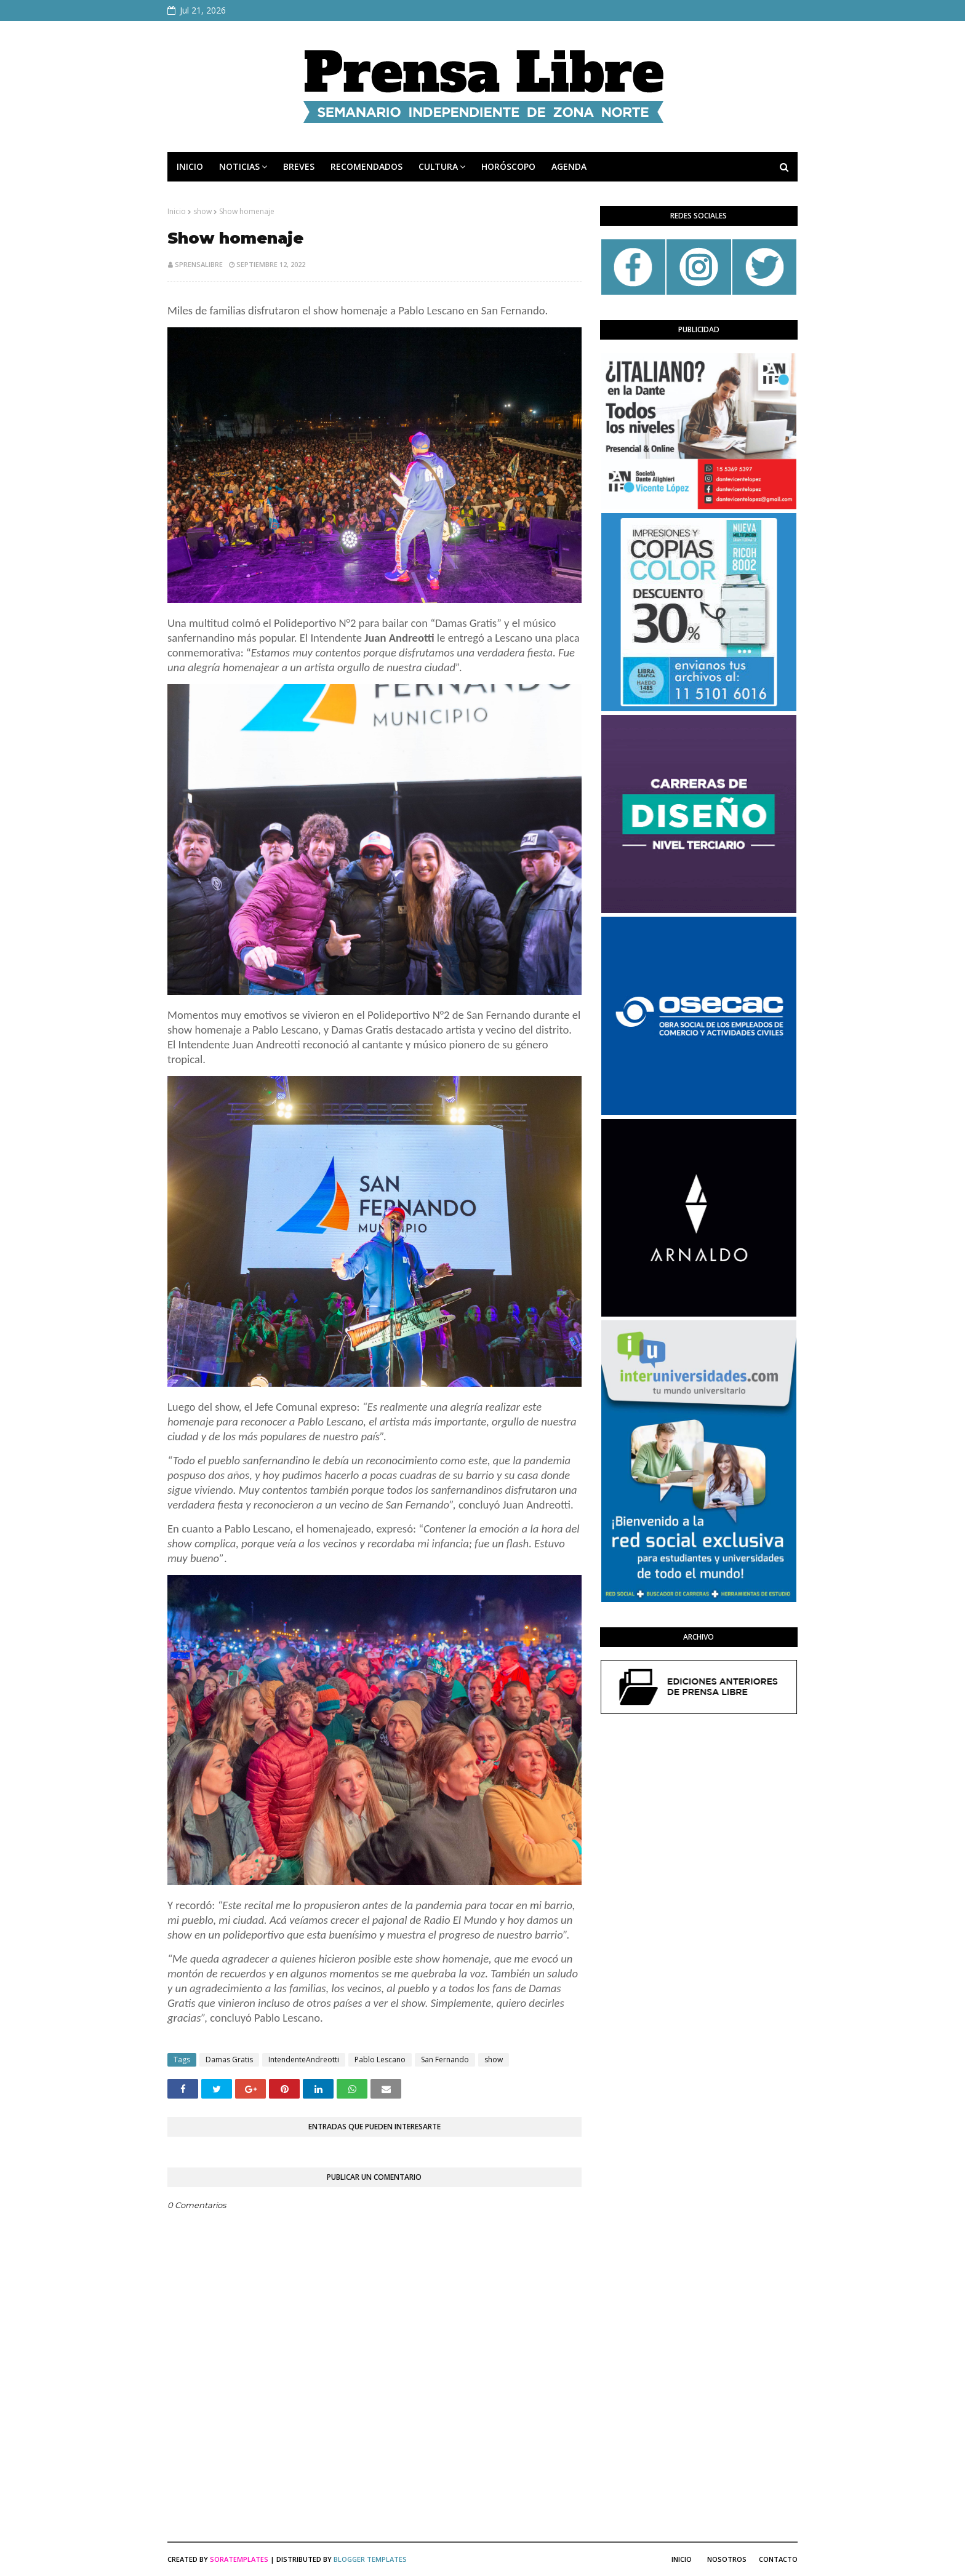 The image size is (965, 2576). Describe the element at coordinates (727, 2559) in the screenshot. I see `Nosotros` at that location.